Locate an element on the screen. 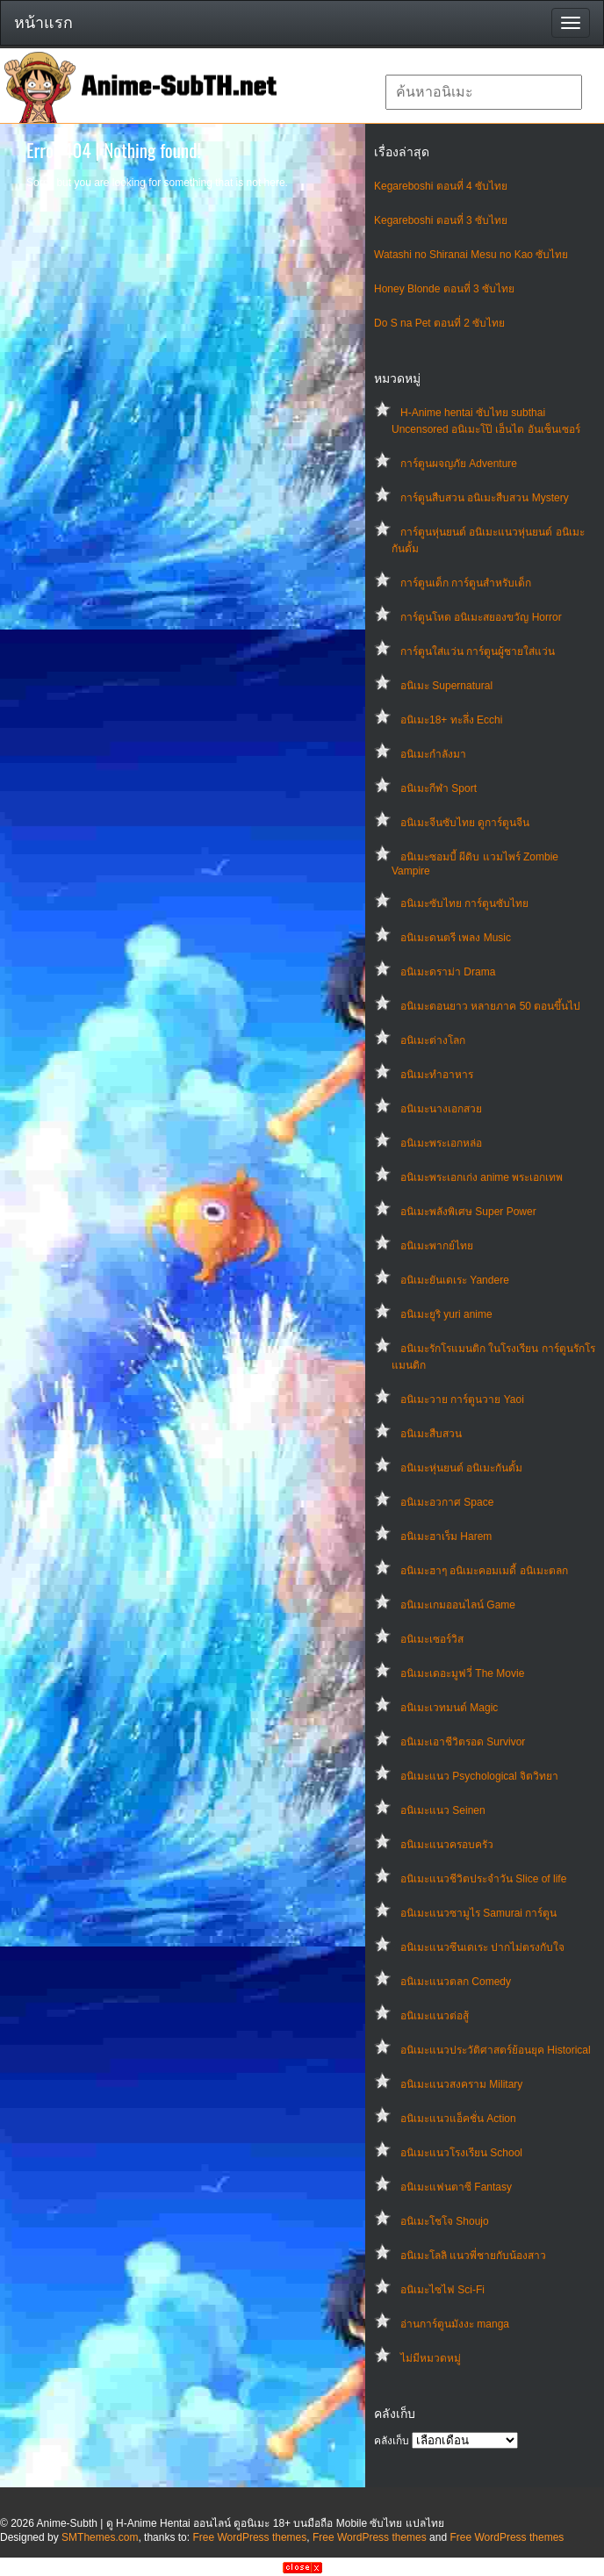  การ์ตูนผจญภัย Adventure is located at coordinates (458, 463).